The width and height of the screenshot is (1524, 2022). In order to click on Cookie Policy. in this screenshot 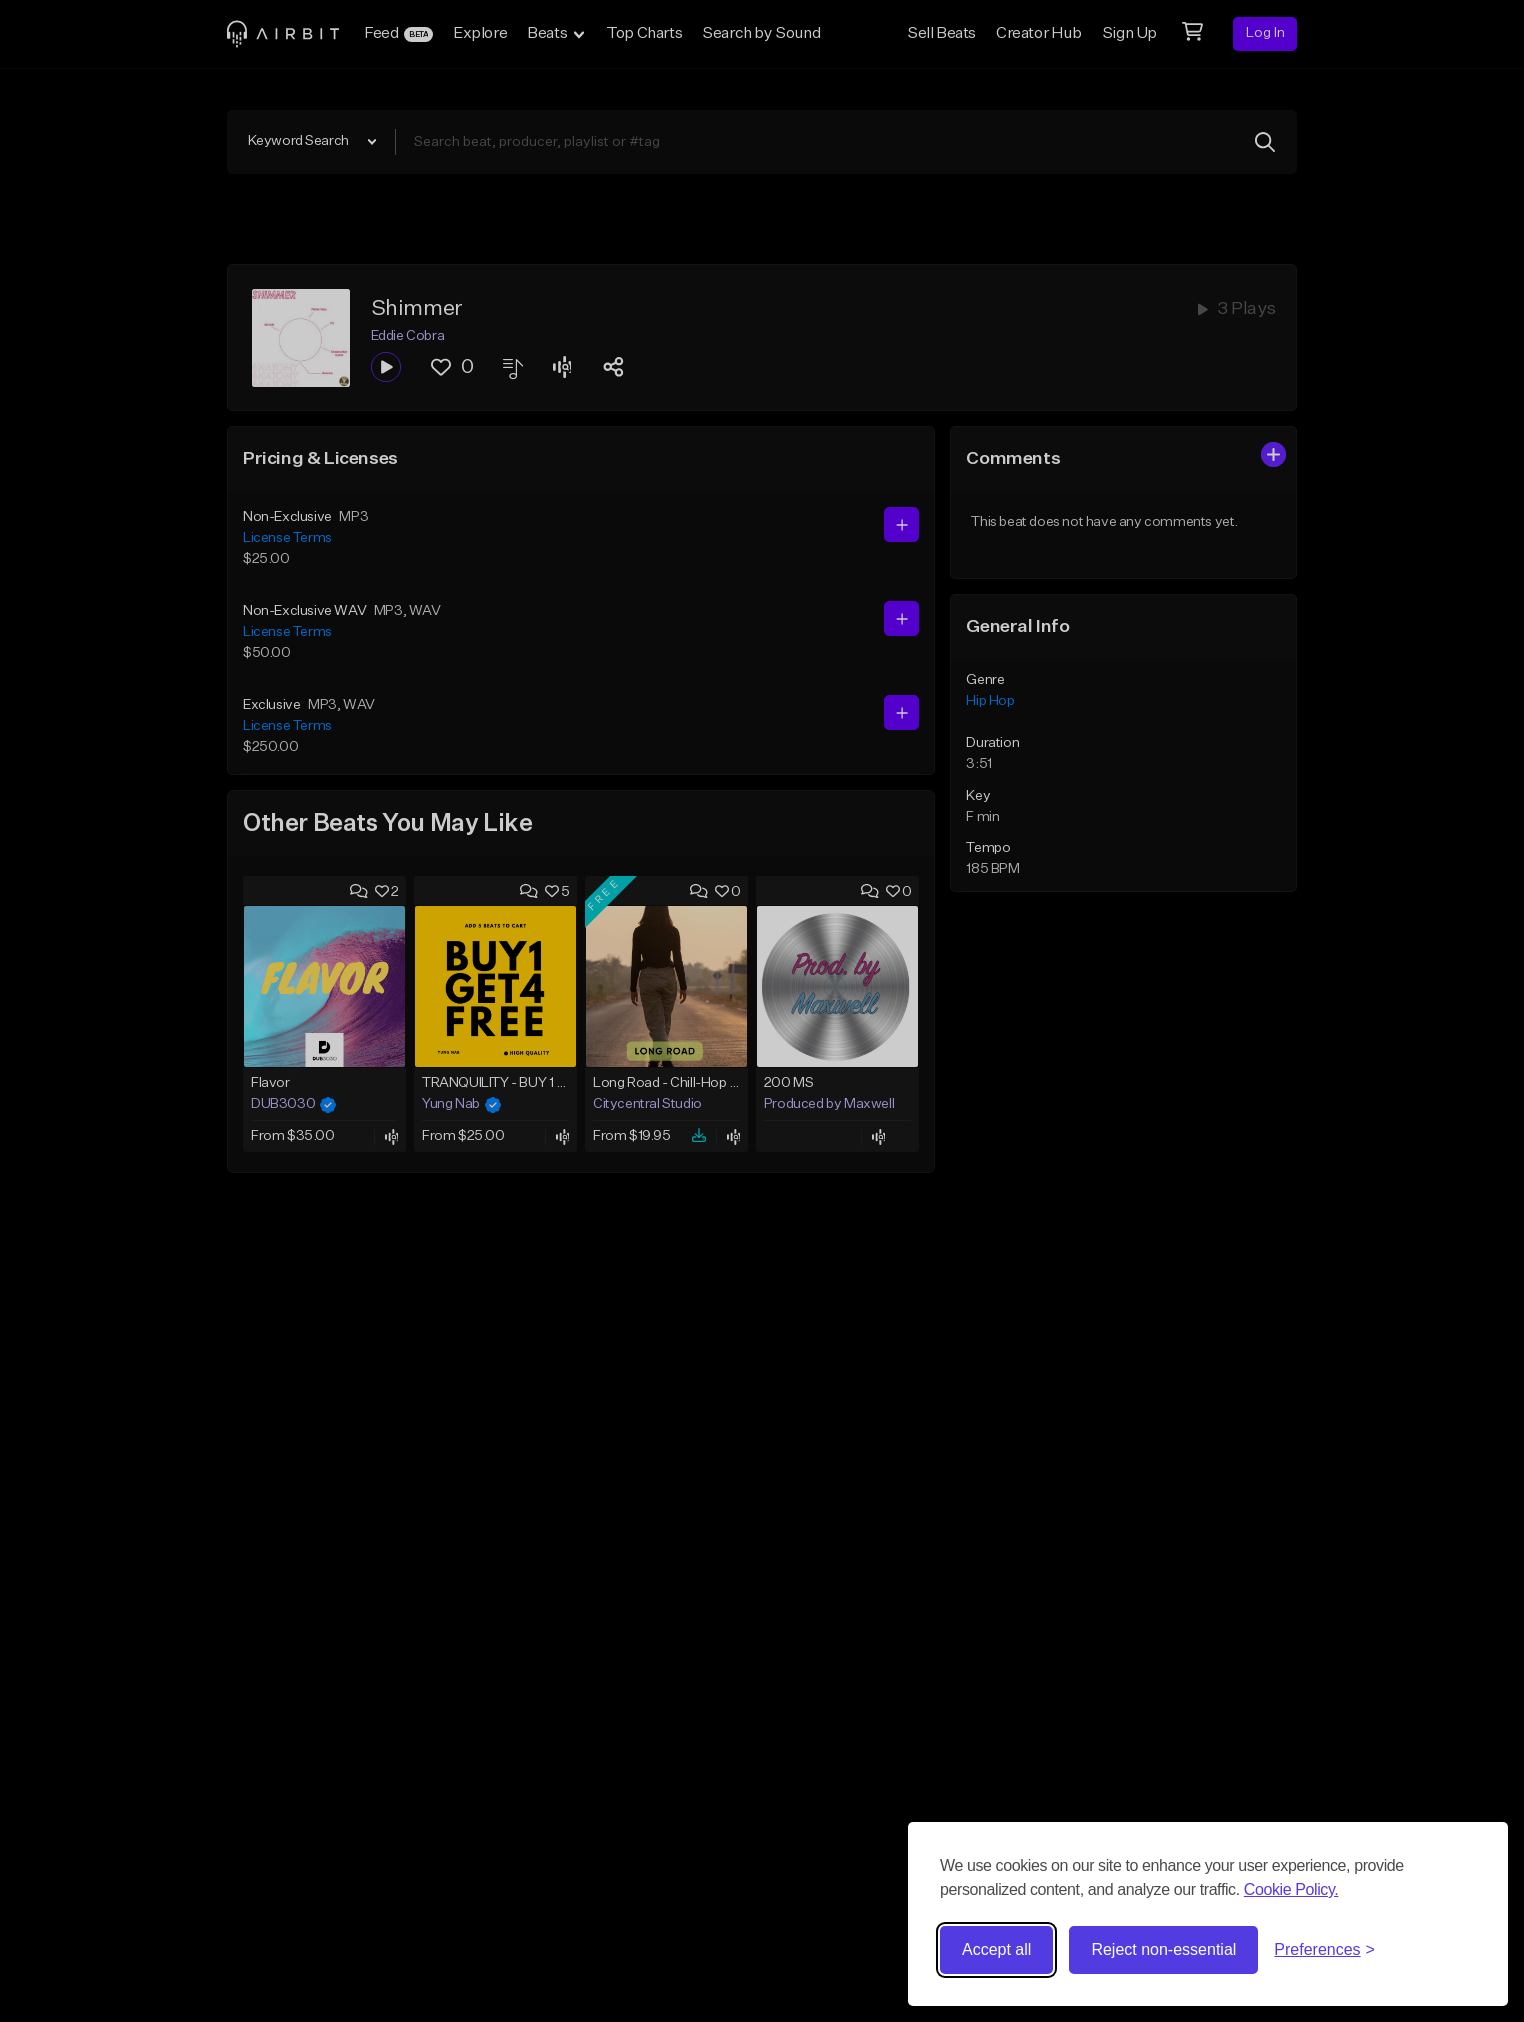, I will do `click(1291, 1889)`.